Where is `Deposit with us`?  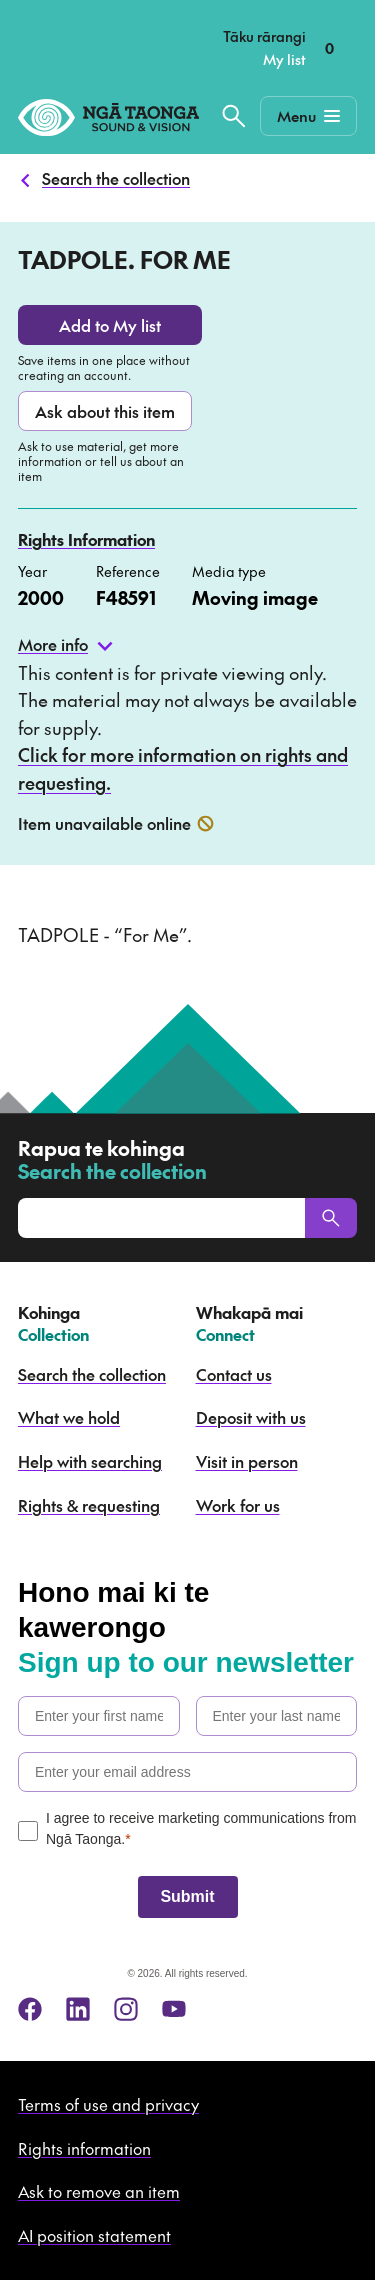 Deposit with us is located at coordinates (251, 1417).